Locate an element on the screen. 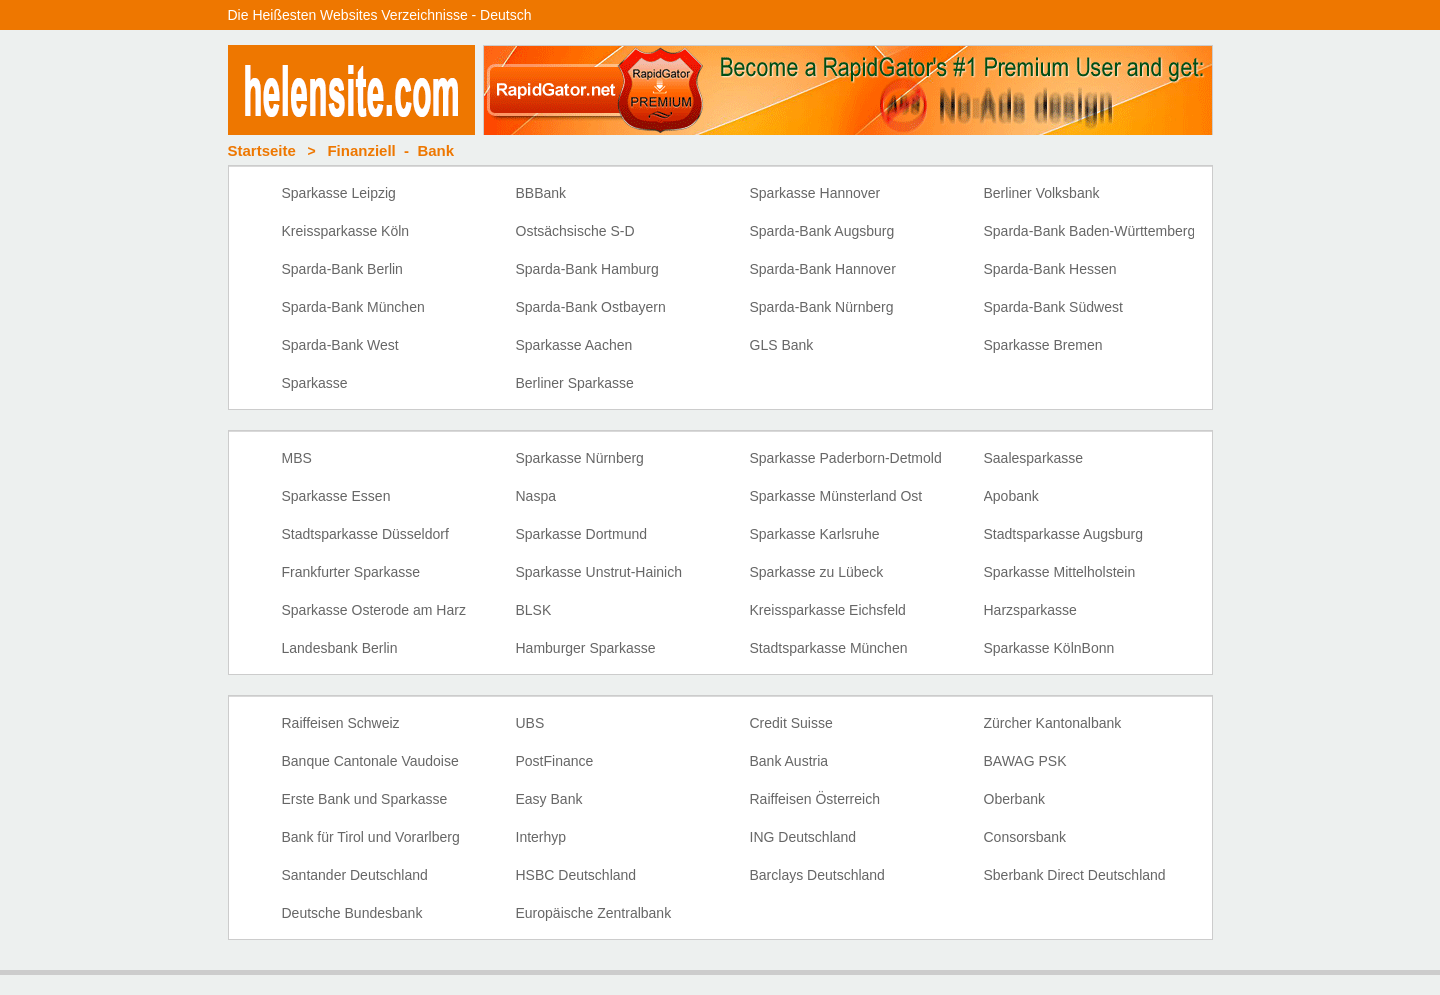 The height and width of the screenshot is (995, 1440). HSBC Deutschland is located at coordinates (576, 875).